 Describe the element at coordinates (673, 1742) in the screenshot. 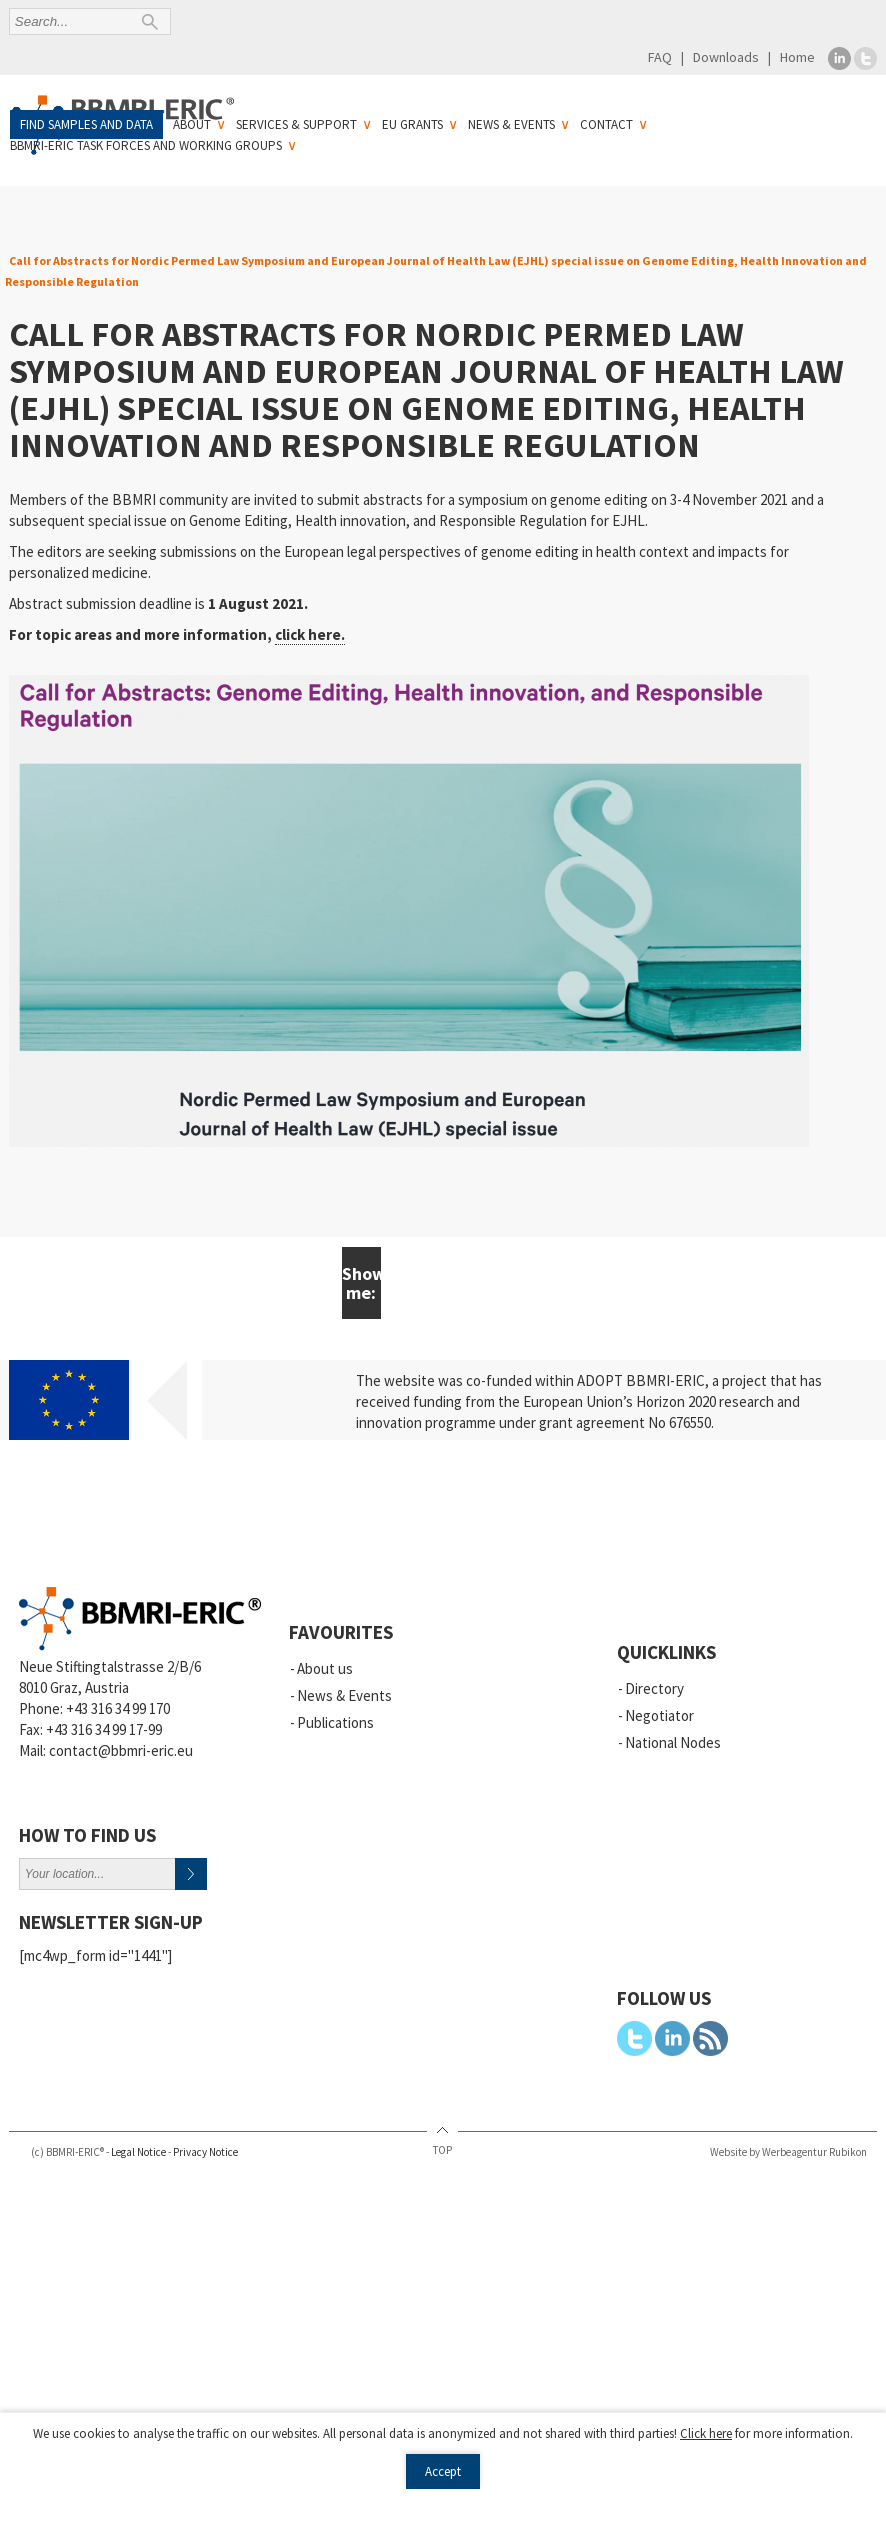

I see `National Nodes` at that location.